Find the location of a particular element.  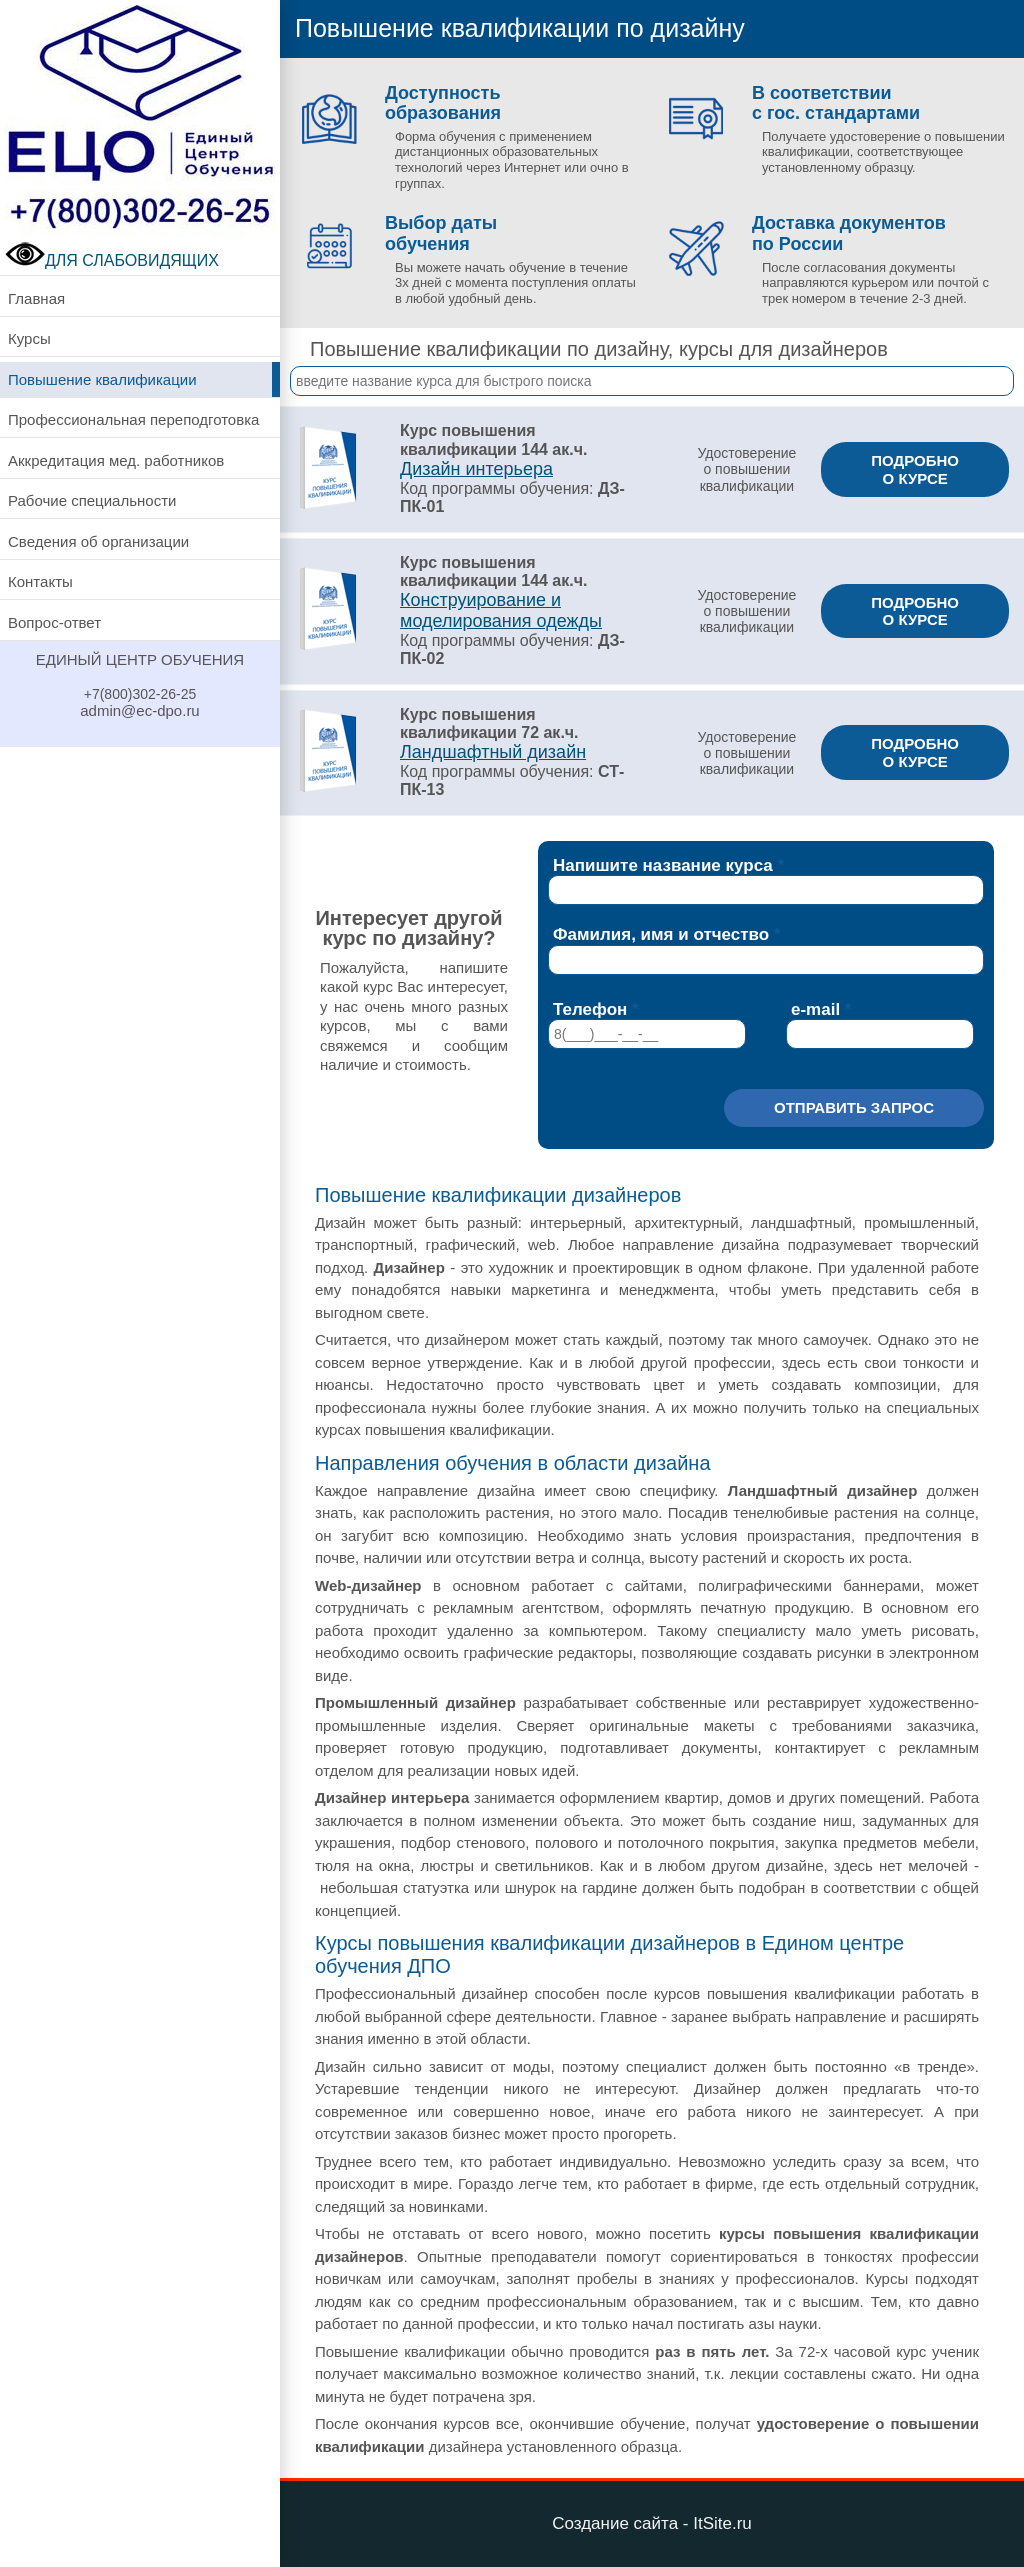

ДЛЯ СЛАБОВИДЯЩИХ is located at coordinates (112, 260).